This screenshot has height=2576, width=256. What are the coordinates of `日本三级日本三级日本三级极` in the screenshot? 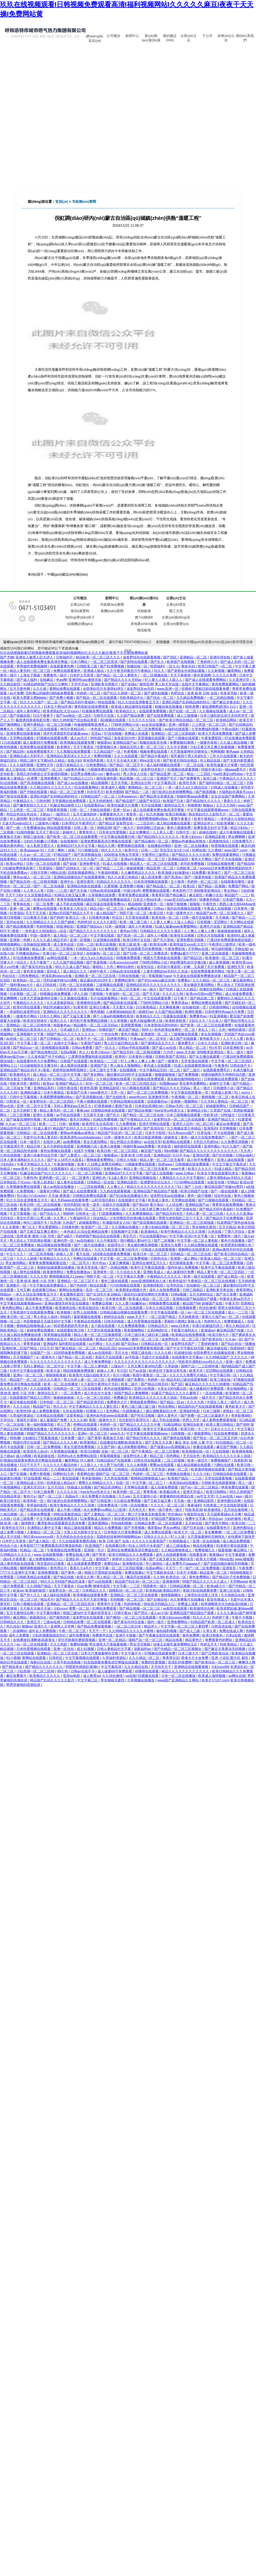 It's located at (147, 1335).